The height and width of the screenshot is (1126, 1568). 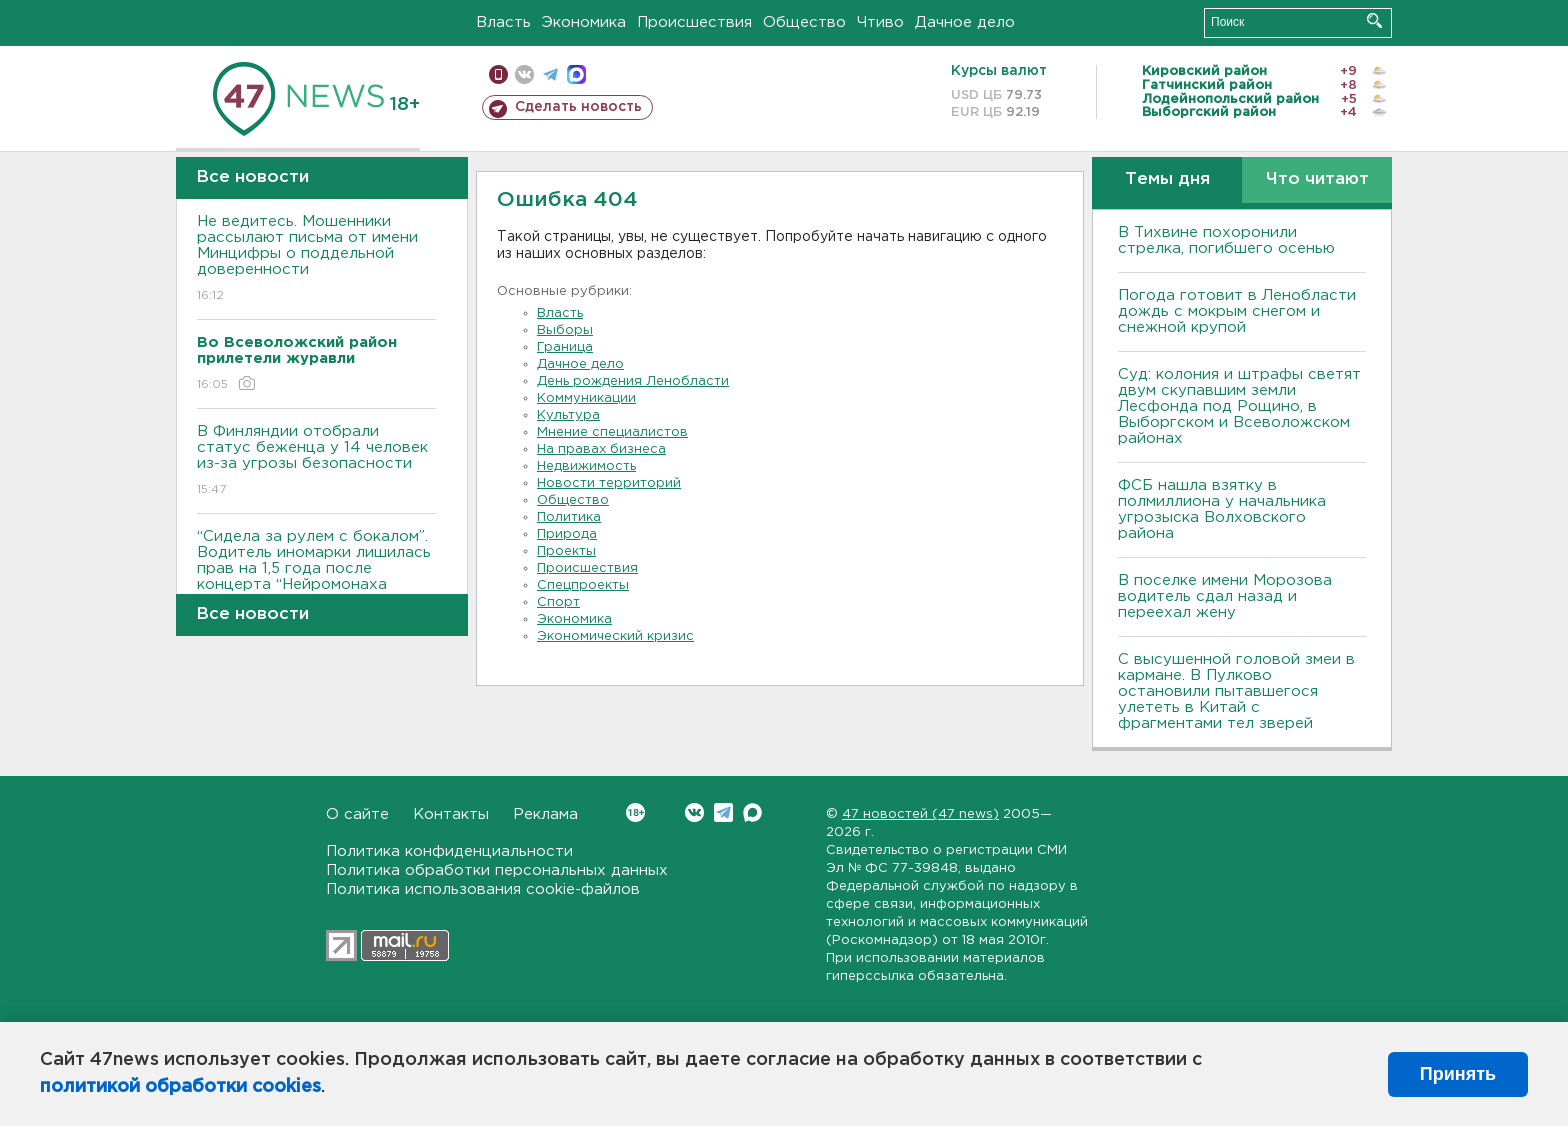 What do you see at coordinates (483, 889) in the screenshot?
I see `Политика использования cookie-файлов` at bounding box center [483, 889].